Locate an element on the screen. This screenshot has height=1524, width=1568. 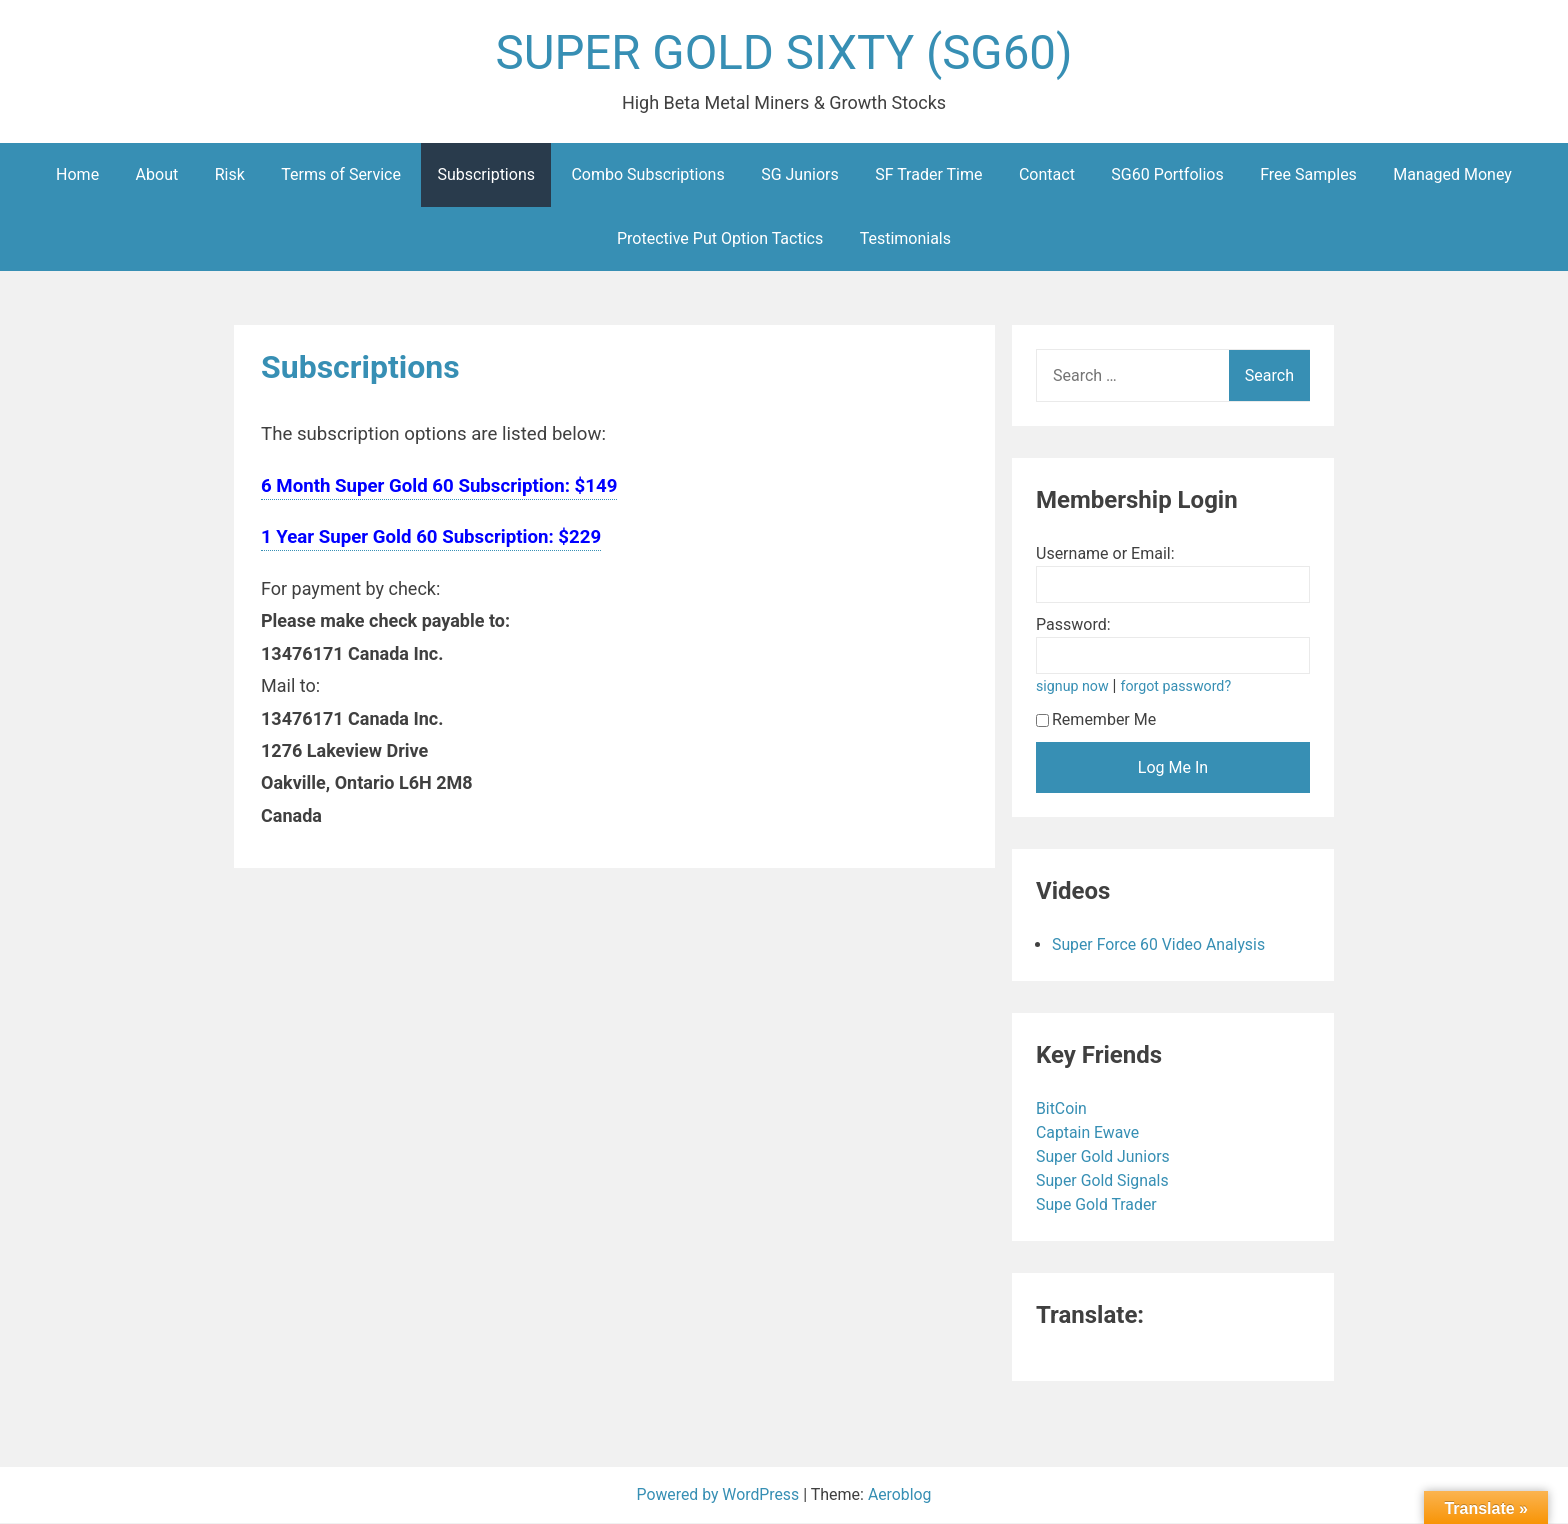
Super Gold Juniors is located at coordinates (1105, 1157).